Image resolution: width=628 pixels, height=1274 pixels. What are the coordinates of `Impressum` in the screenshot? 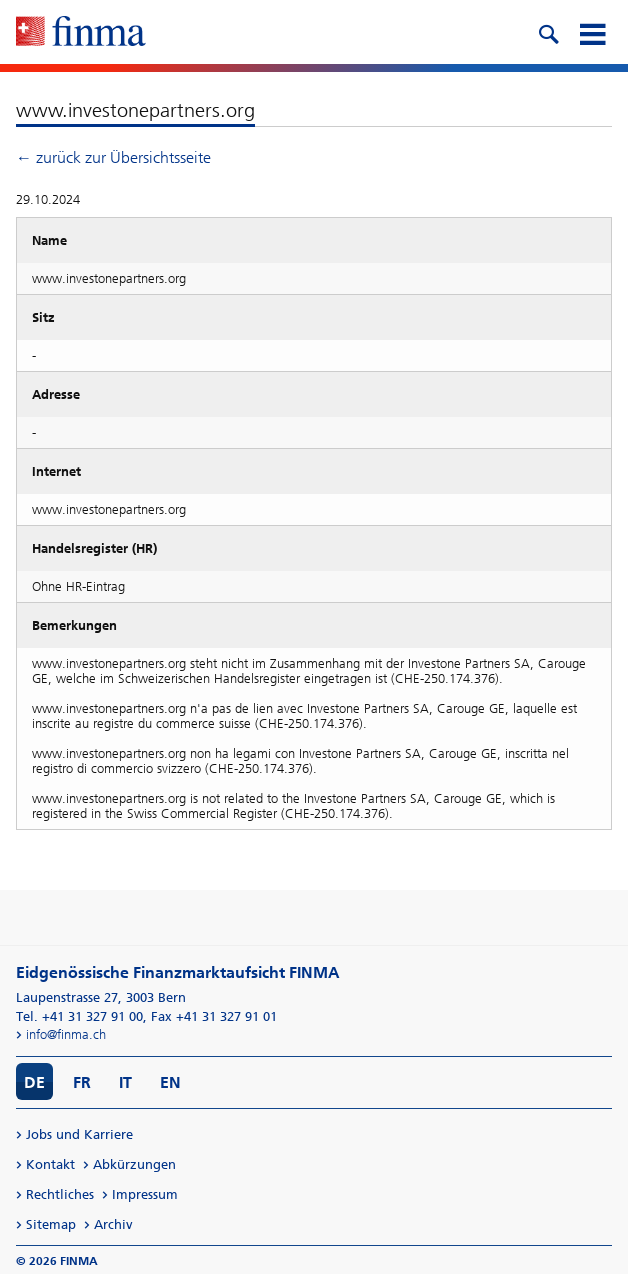 It's located at (145, 1194).